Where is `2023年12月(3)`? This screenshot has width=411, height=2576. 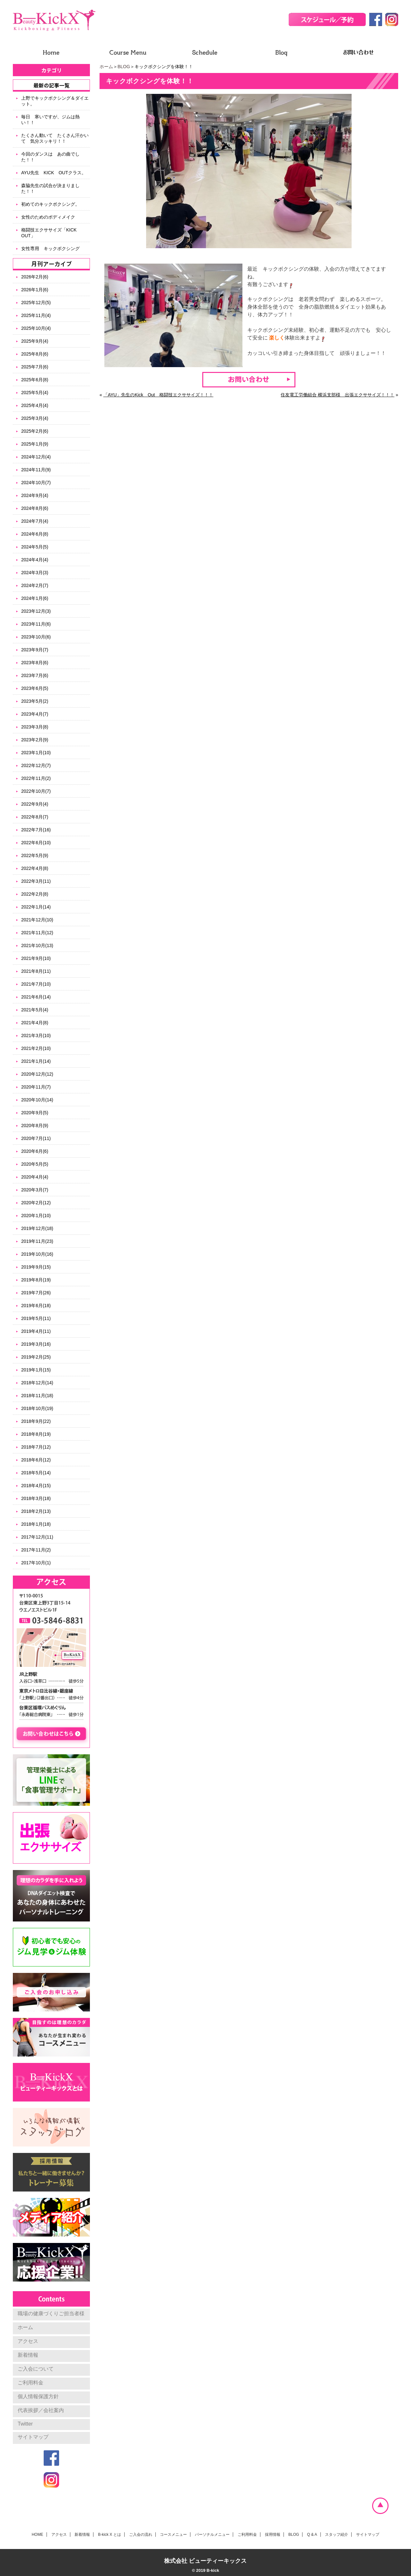 2023年12月(3) is located at coordinates (36, 611).